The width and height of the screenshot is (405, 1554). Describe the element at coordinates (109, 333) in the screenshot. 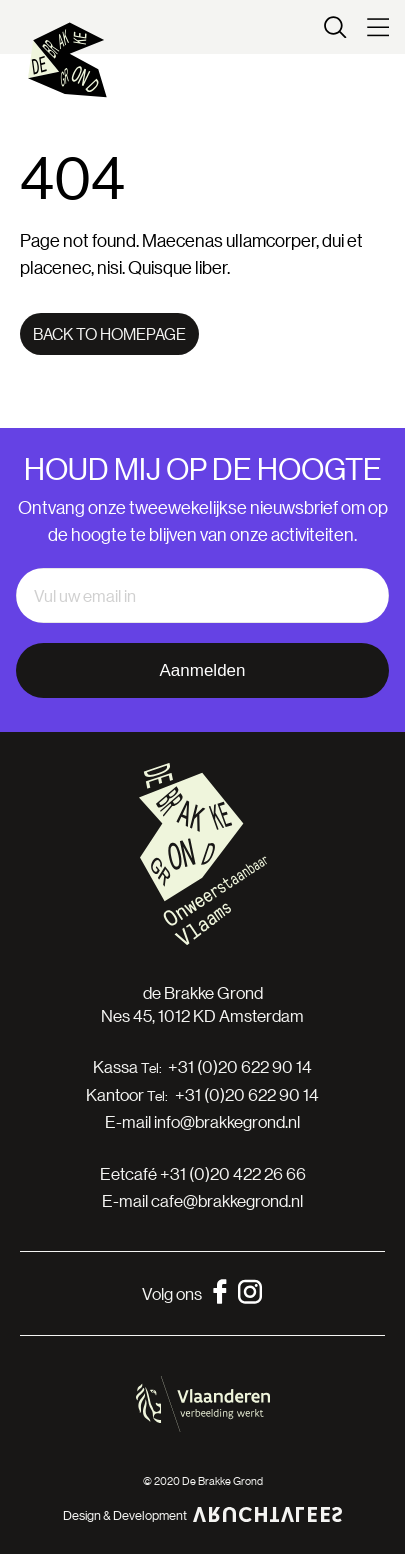

I see `Back to homepage` at that location.